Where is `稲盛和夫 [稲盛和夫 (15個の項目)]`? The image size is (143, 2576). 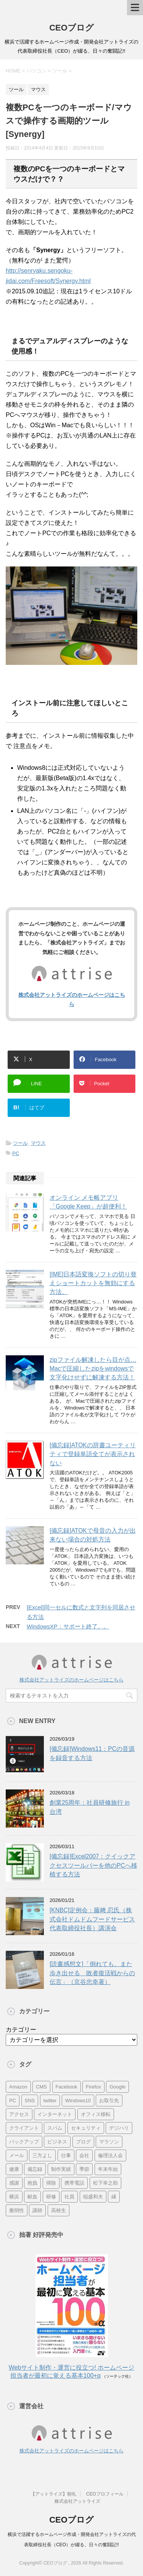 稲盛和夫 [稲盛和夫 (15個の項目)] is located at coordinates (93, 2196).